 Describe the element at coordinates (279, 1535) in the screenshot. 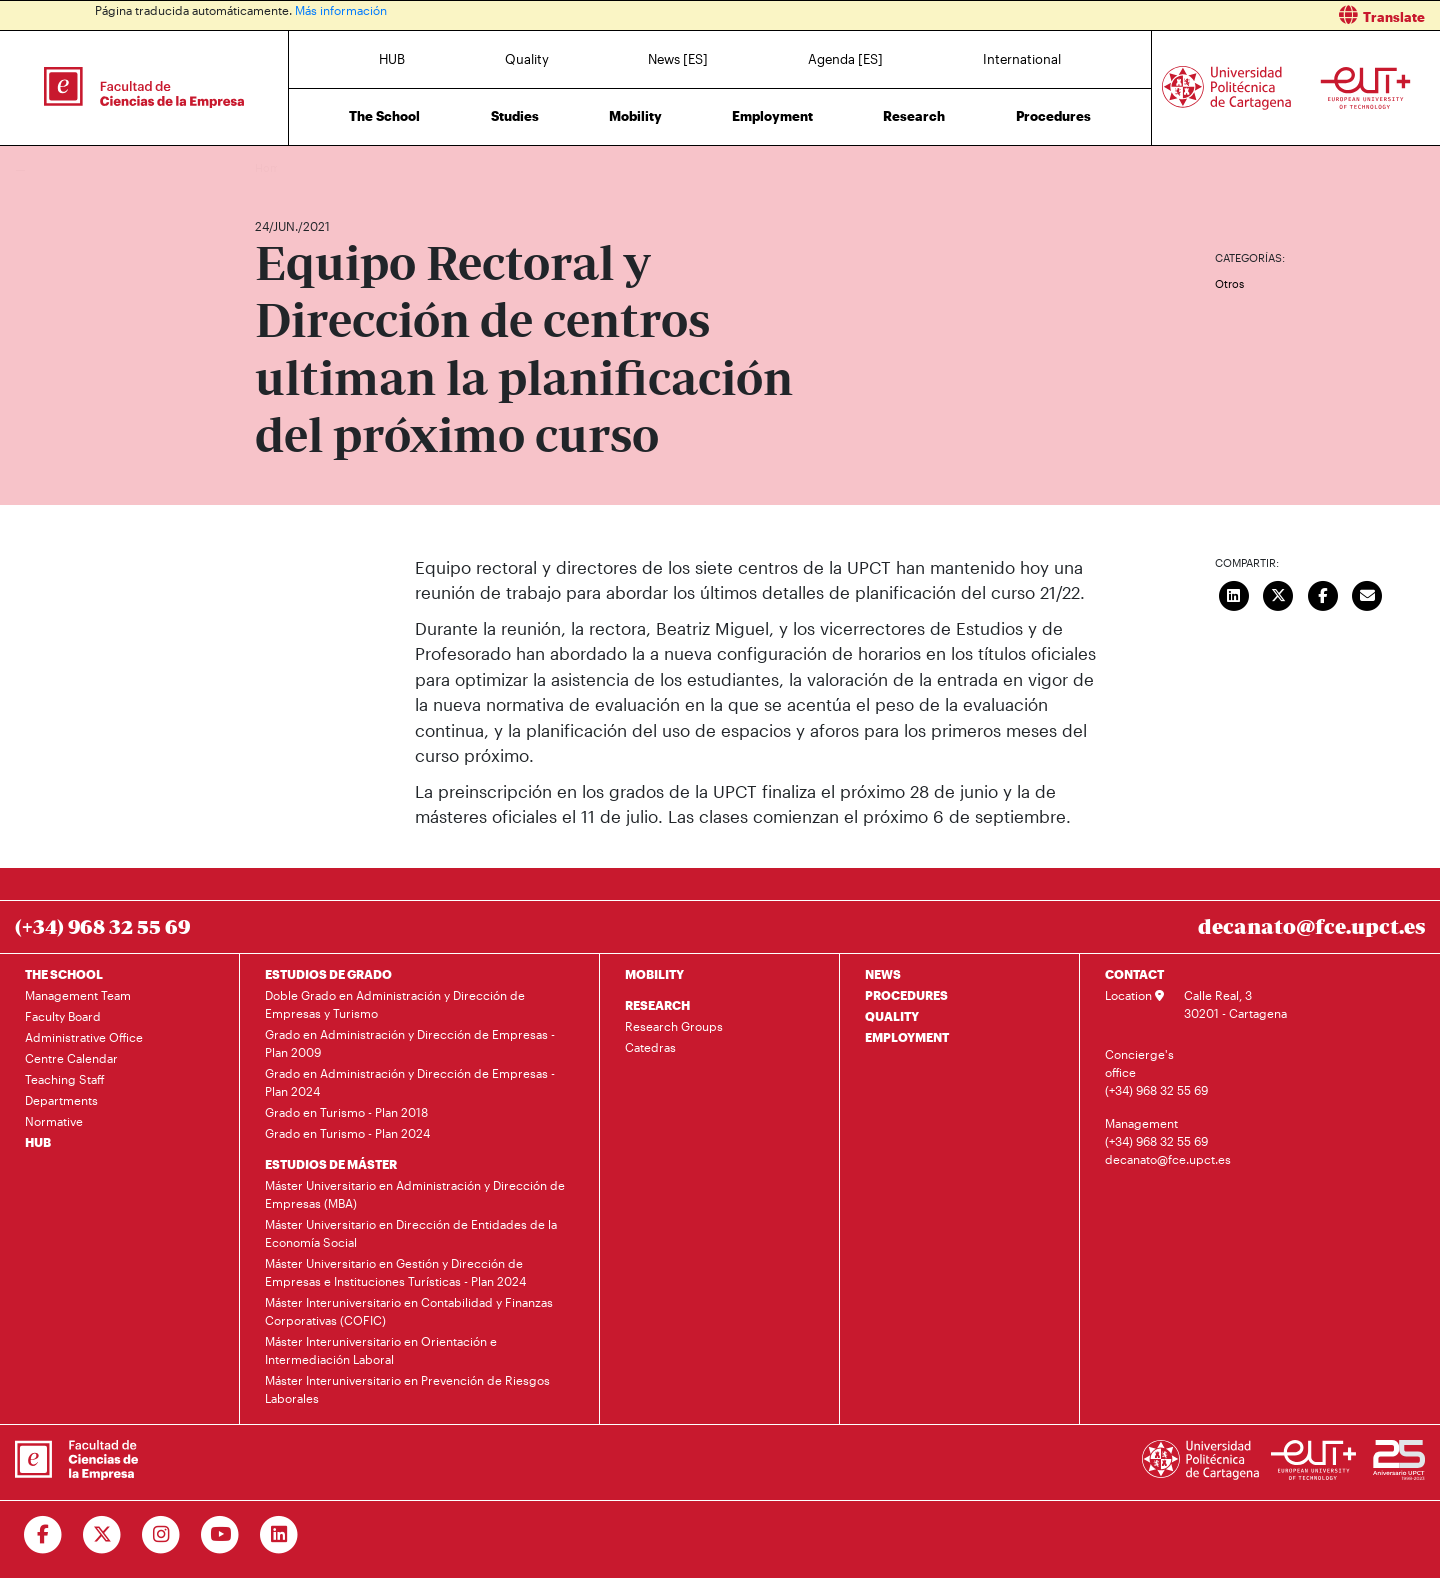

I see `[Ir a Linkedin]` at that location.